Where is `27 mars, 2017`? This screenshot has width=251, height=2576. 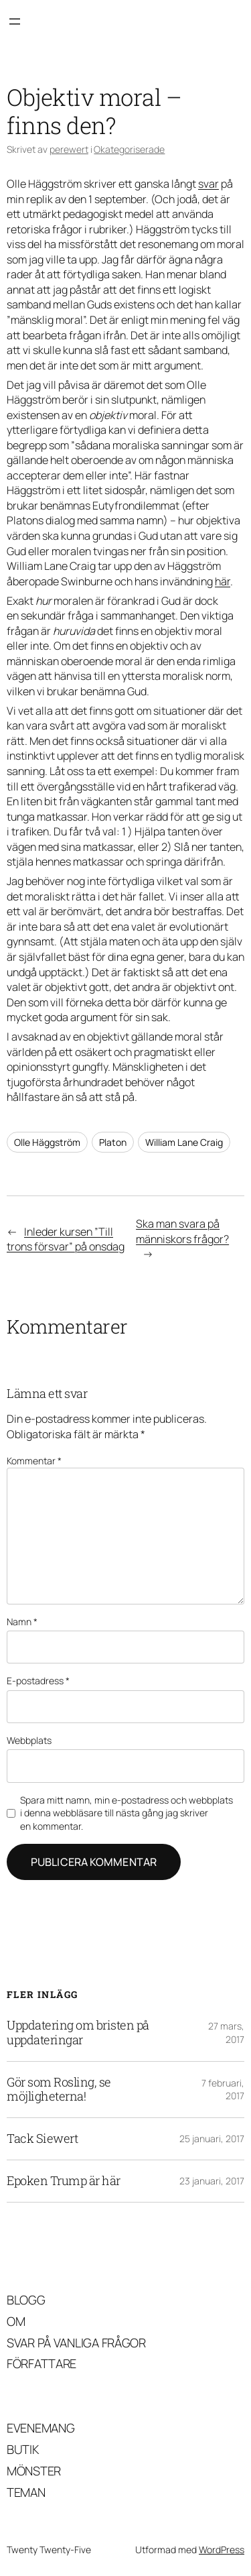
27 mars, 2017 is located at coordinates (226, 2032).